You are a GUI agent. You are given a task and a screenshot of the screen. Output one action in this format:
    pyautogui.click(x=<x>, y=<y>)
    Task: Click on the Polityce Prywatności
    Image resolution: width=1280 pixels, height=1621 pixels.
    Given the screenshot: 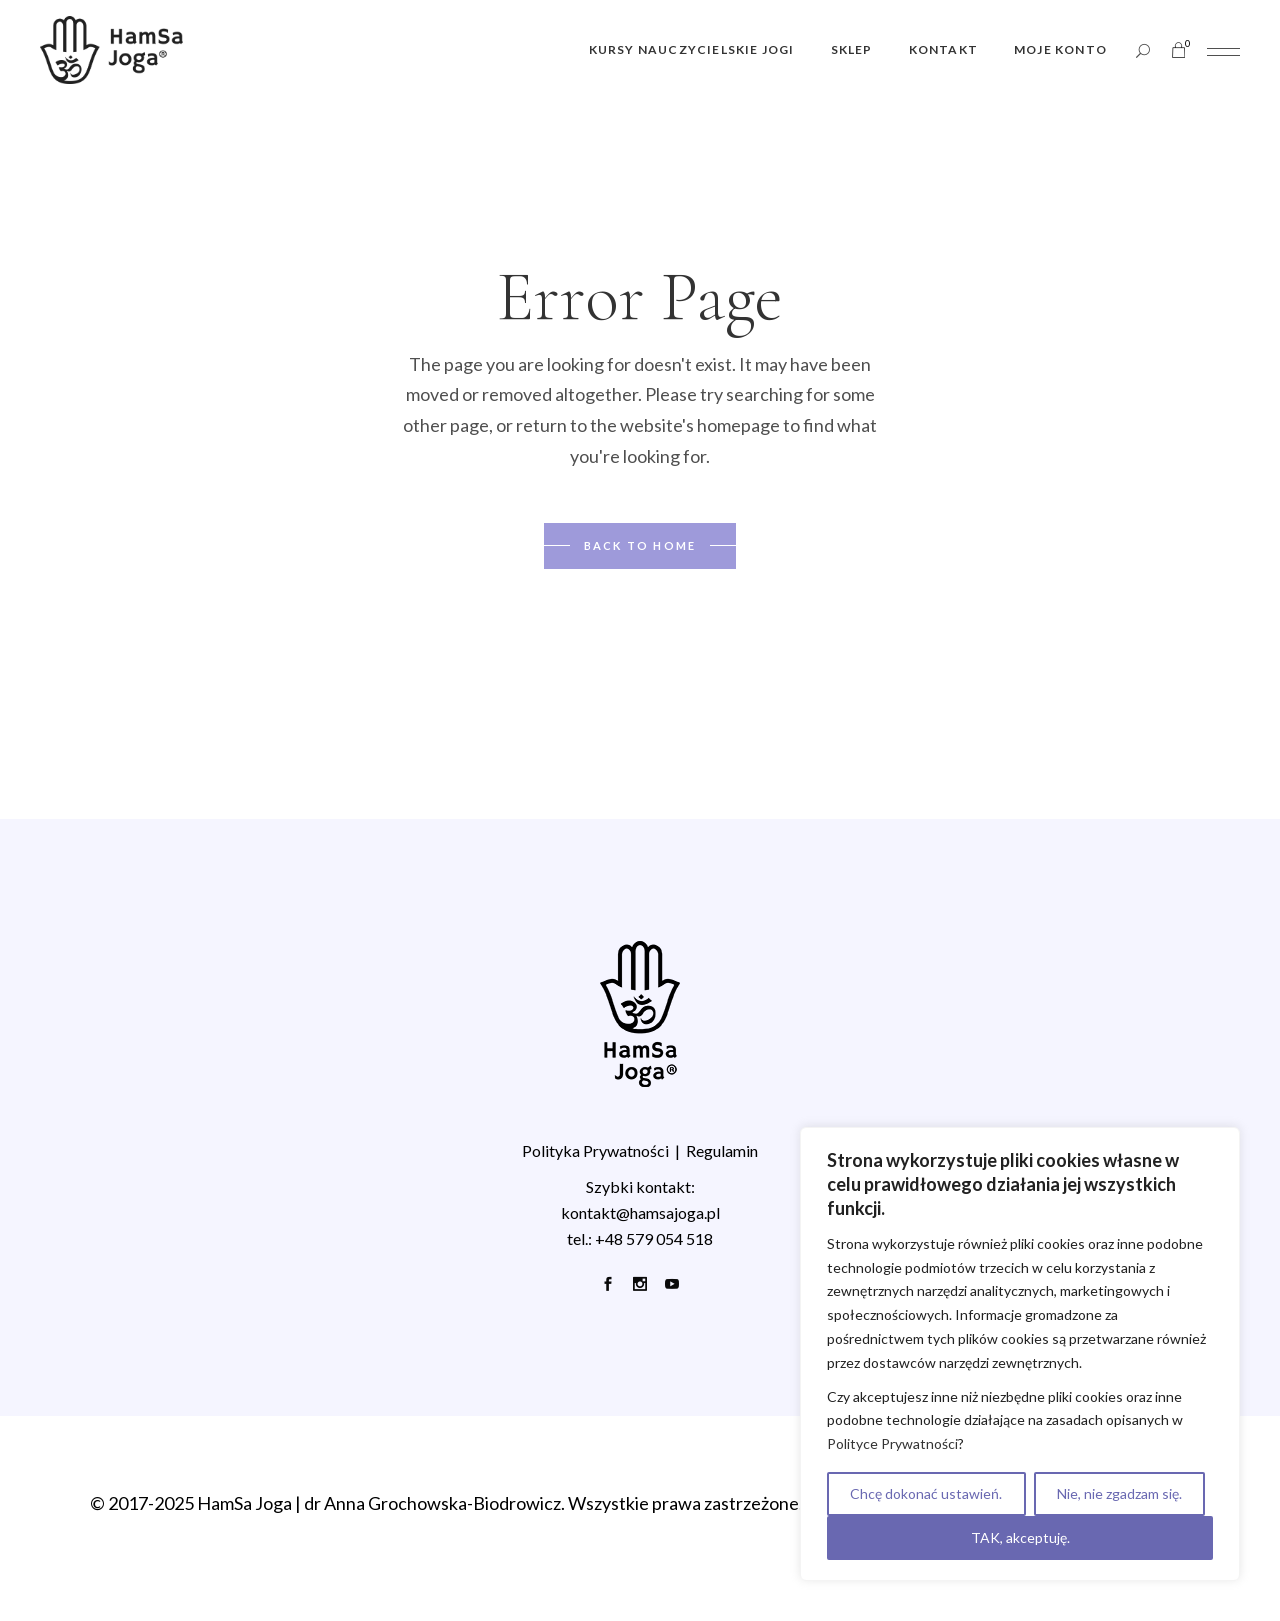 What is the action you would take?
    pyautogui.click(x=892, y=1443)
    